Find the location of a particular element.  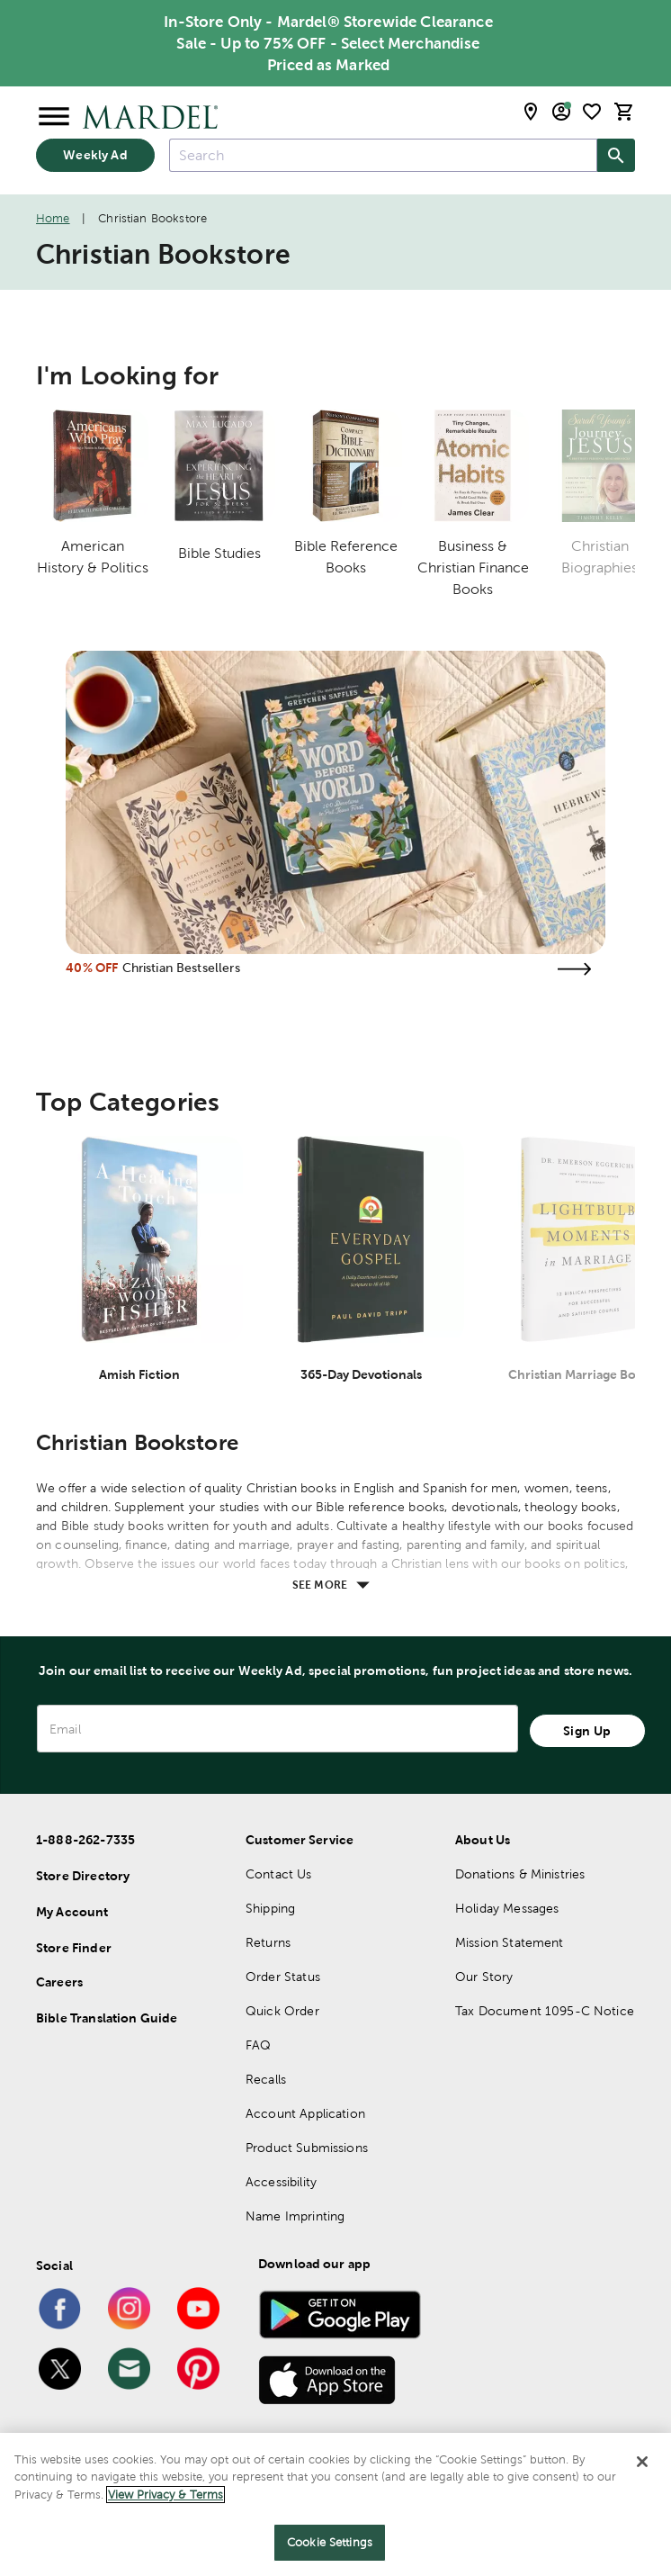

Holiday Messages is located at coordinates (507, 1908).